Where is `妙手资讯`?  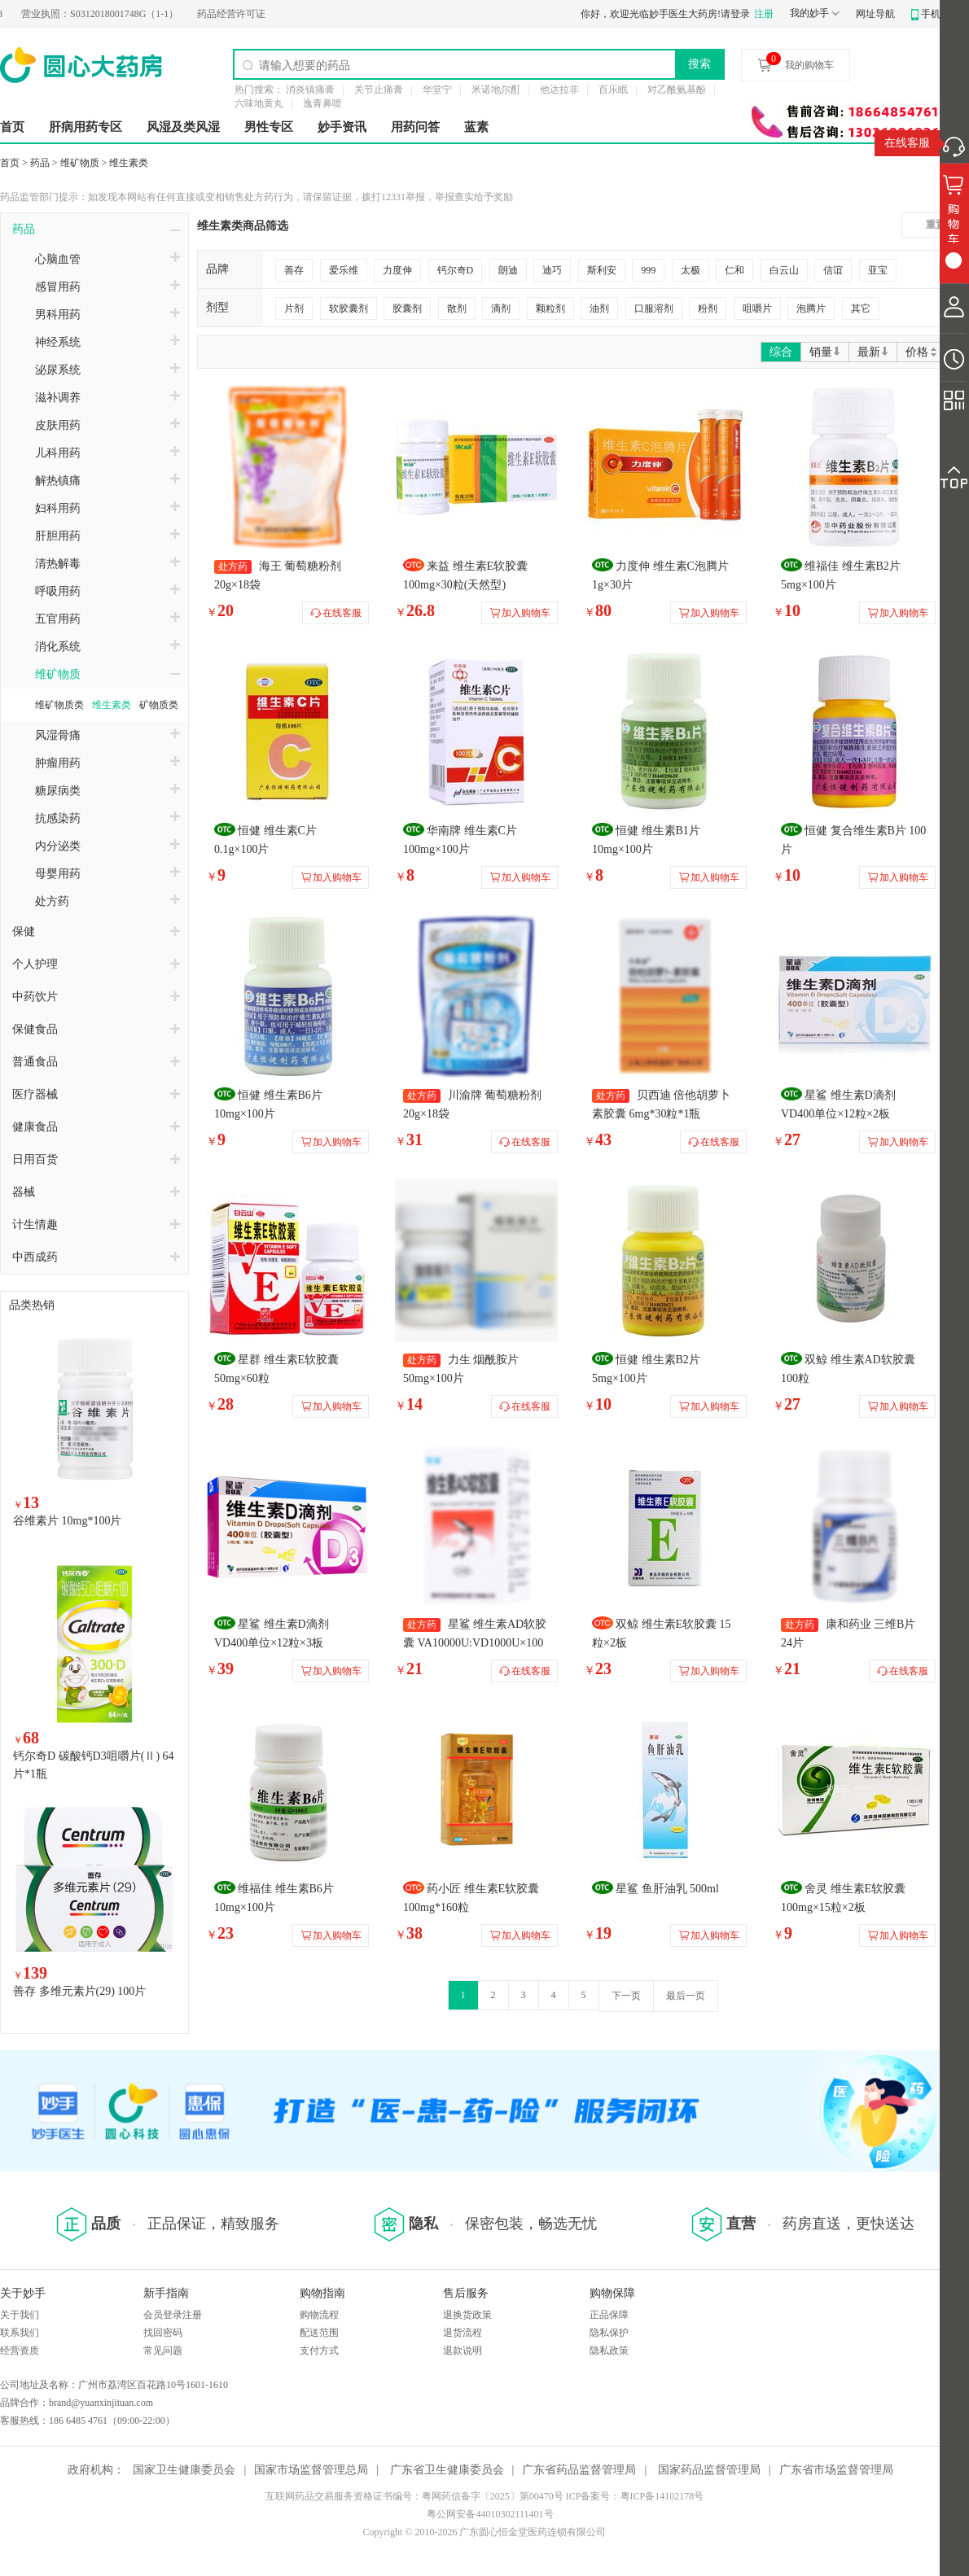 妙手资讯 is located at coordinates (342, 126).